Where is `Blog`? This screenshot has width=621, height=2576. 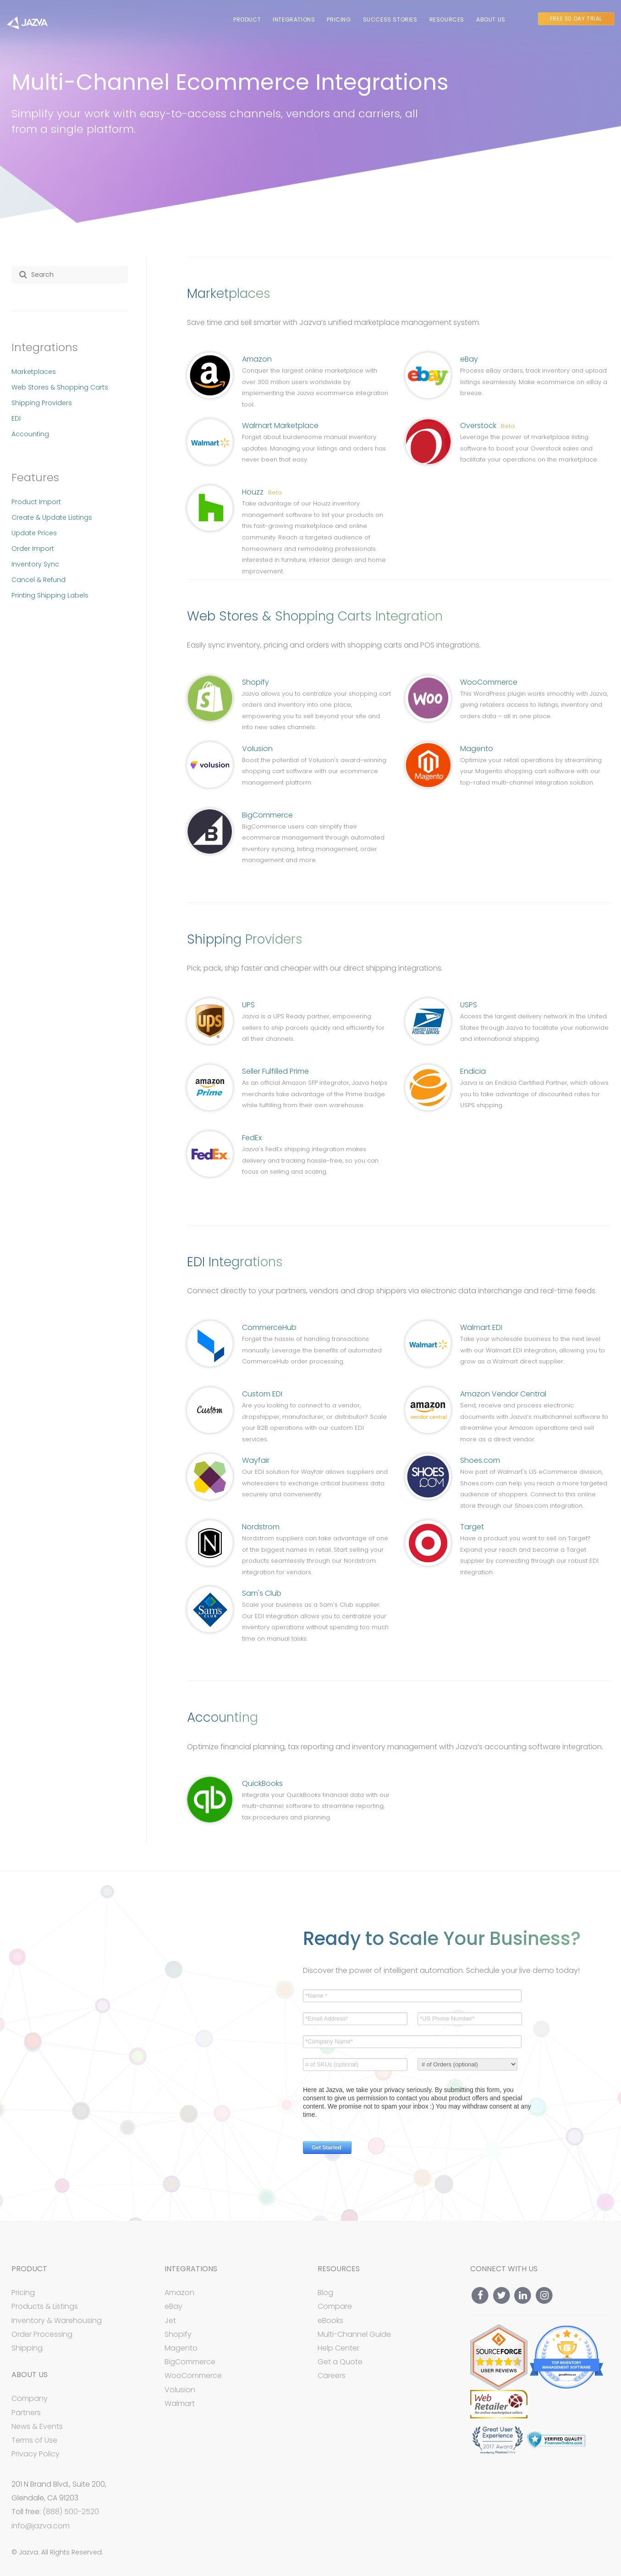
Blog is located at coordinates (325, 2292).